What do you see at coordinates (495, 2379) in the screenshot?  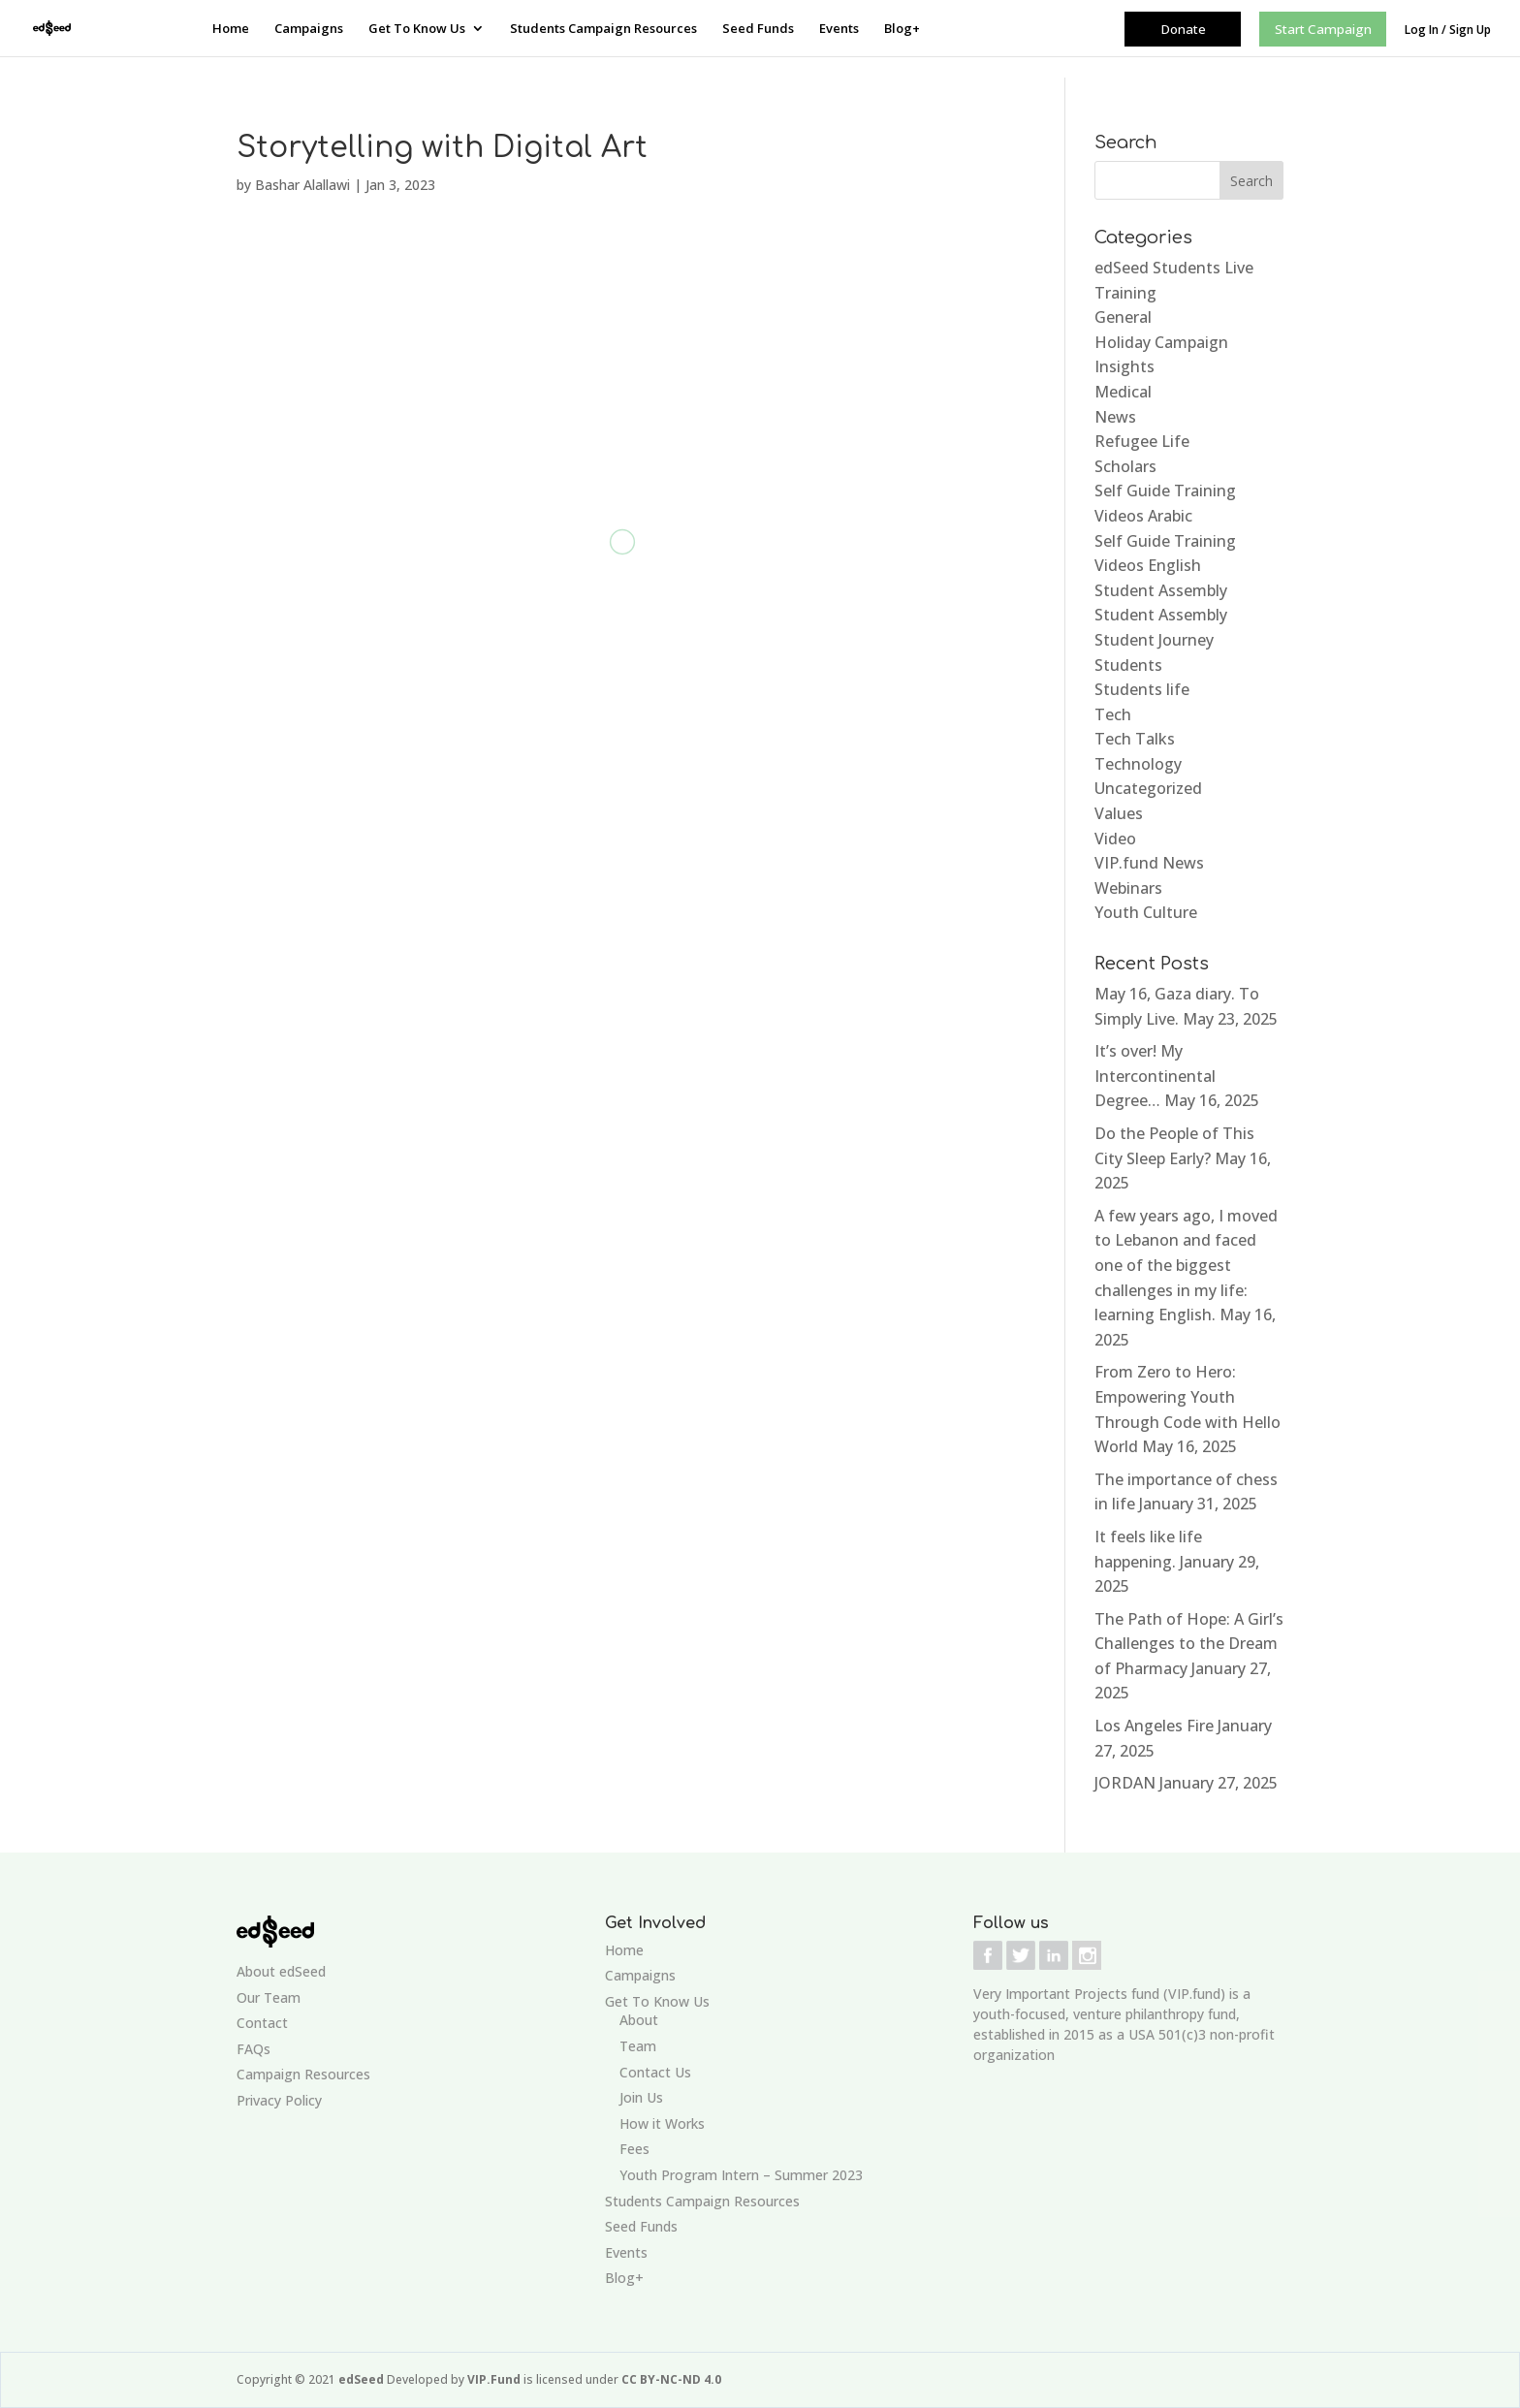 I see `VIP.Fund` at bounding box center [495, 2379].